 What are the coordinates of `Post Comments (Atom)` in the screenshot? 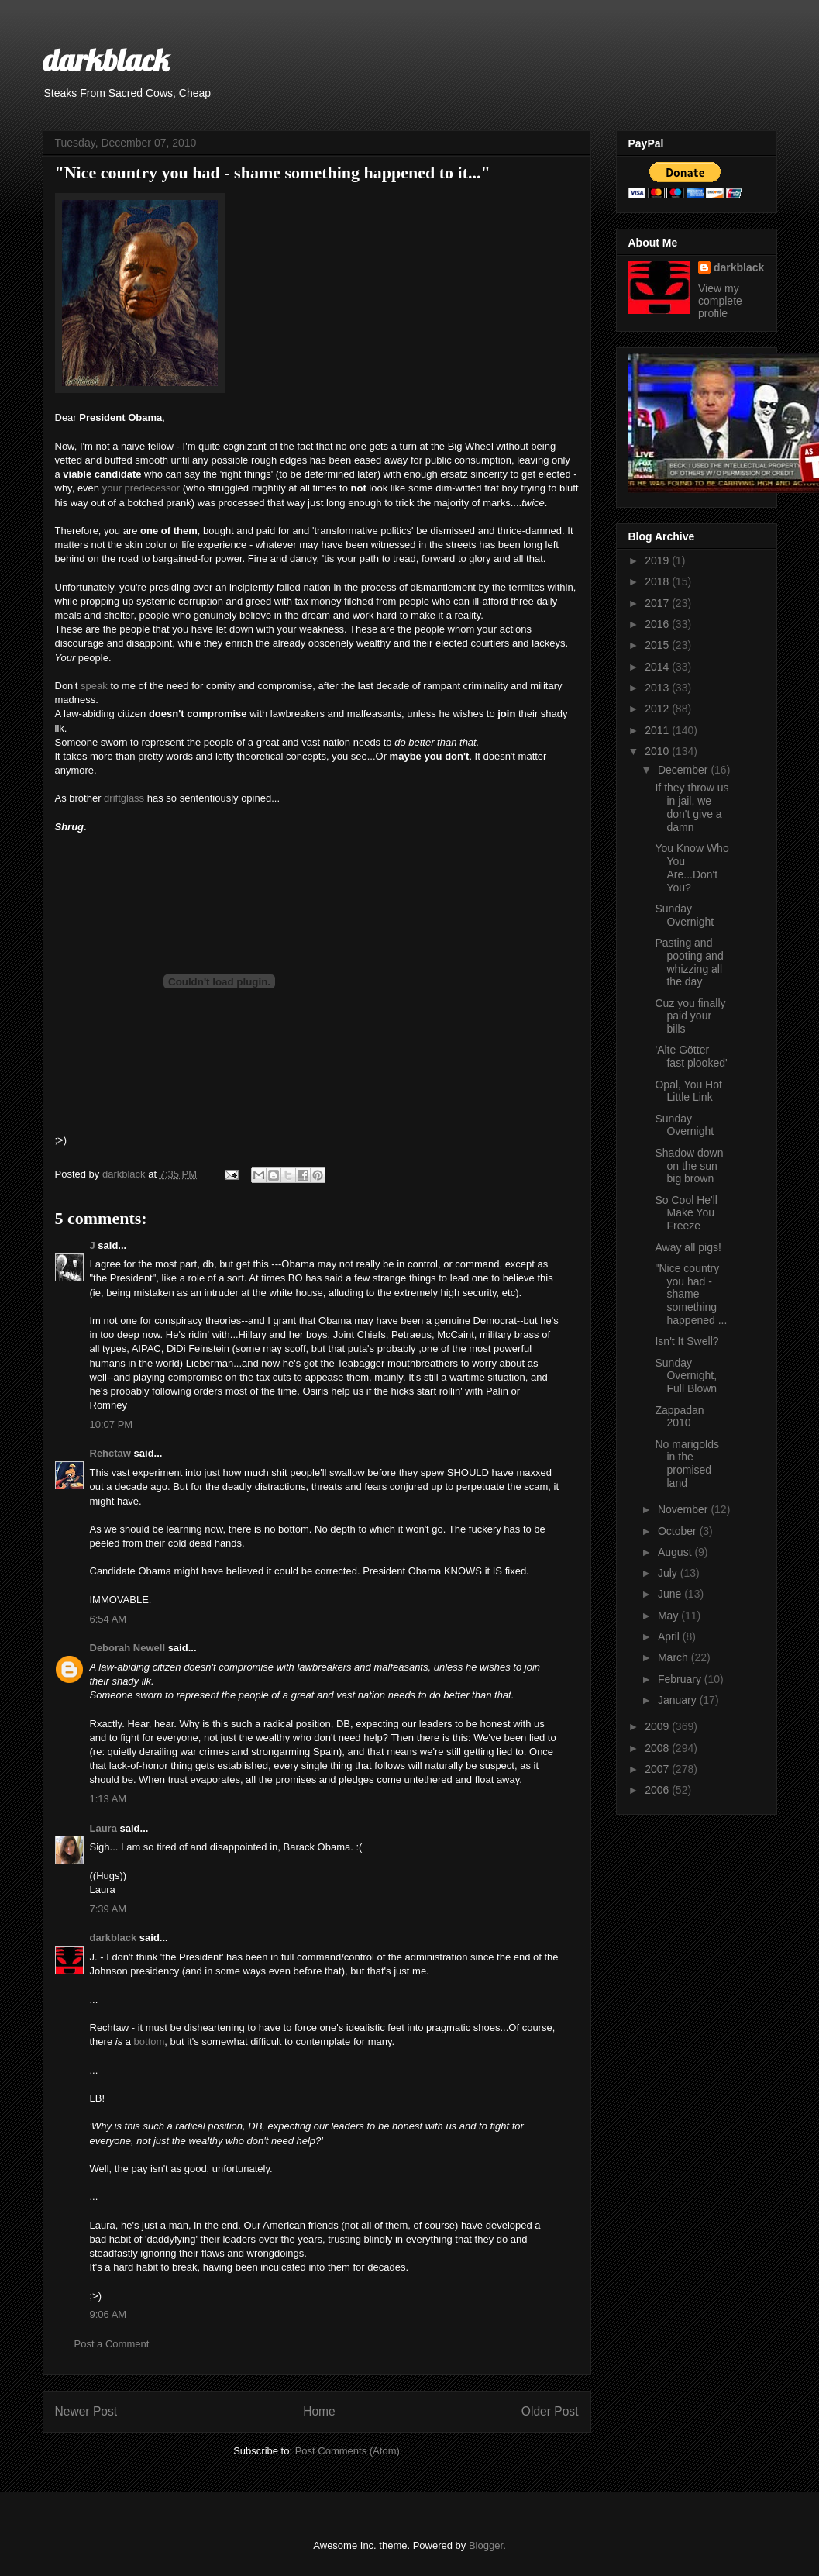 It's located at (347, 2451).